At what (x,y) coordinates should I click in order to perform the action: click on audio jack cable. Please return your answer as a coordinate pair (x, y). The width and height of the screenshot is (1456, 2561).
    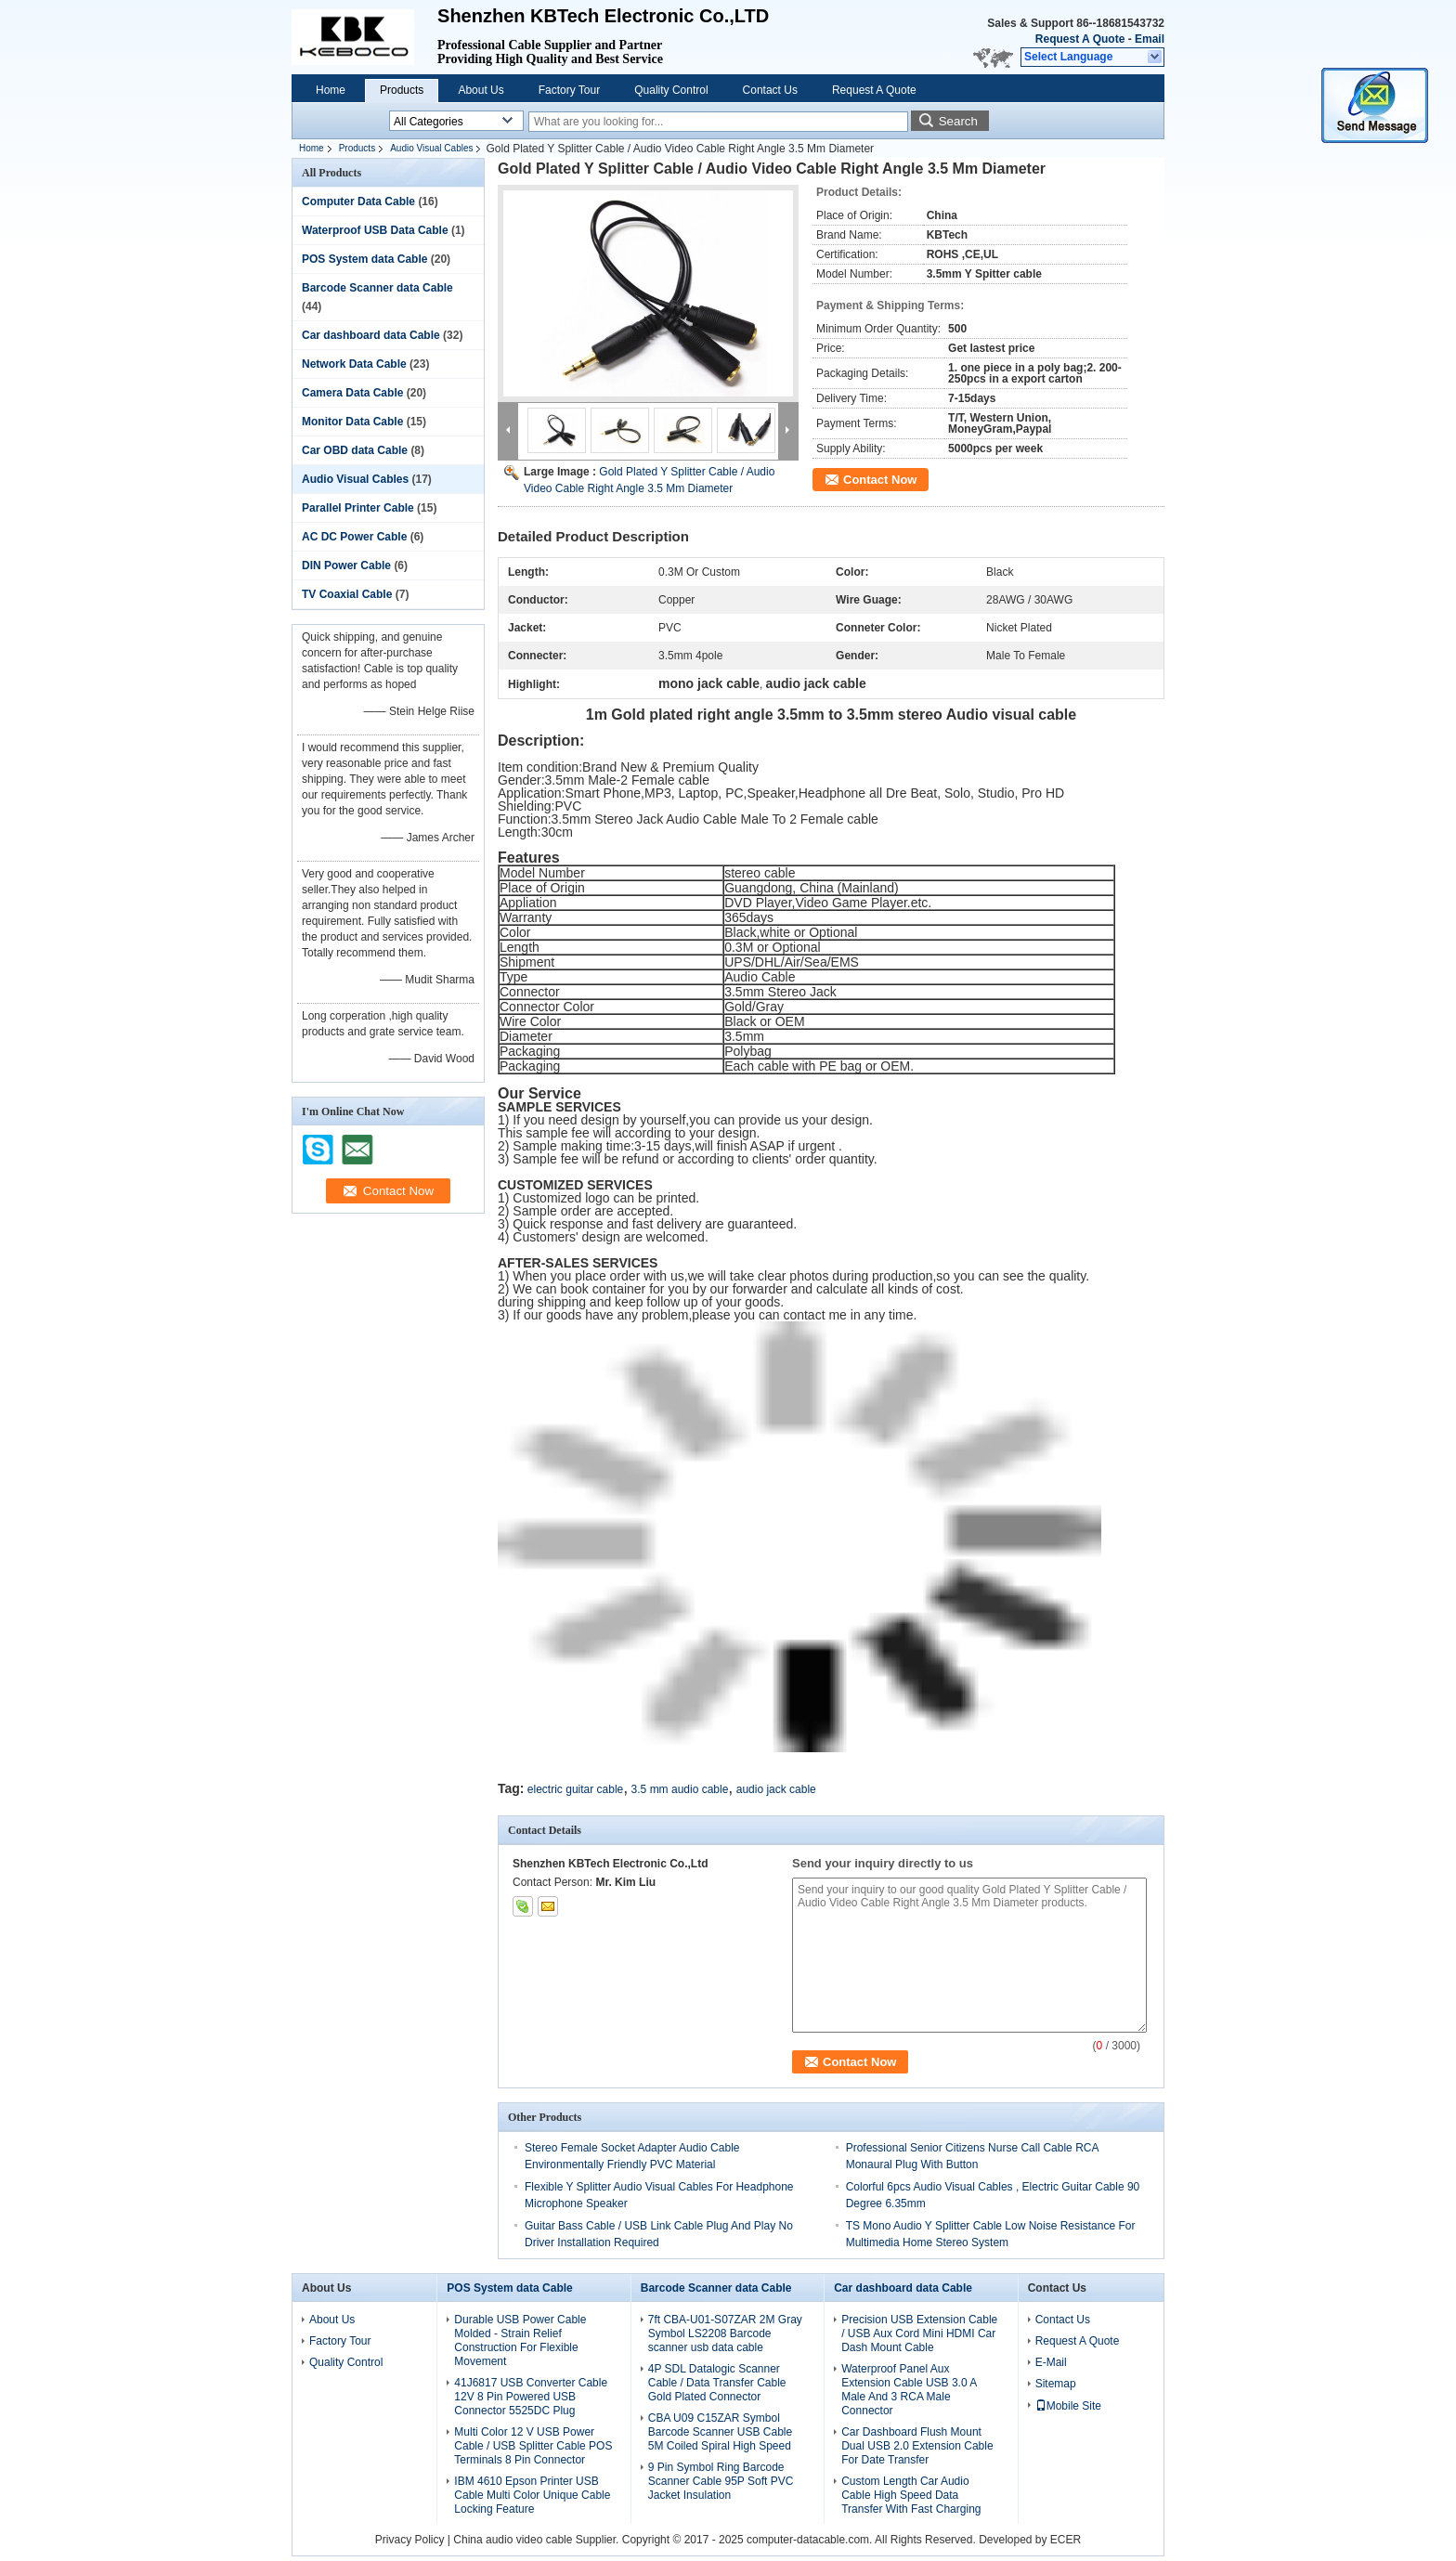
    Looking at the image, I should click on (776, 1789).